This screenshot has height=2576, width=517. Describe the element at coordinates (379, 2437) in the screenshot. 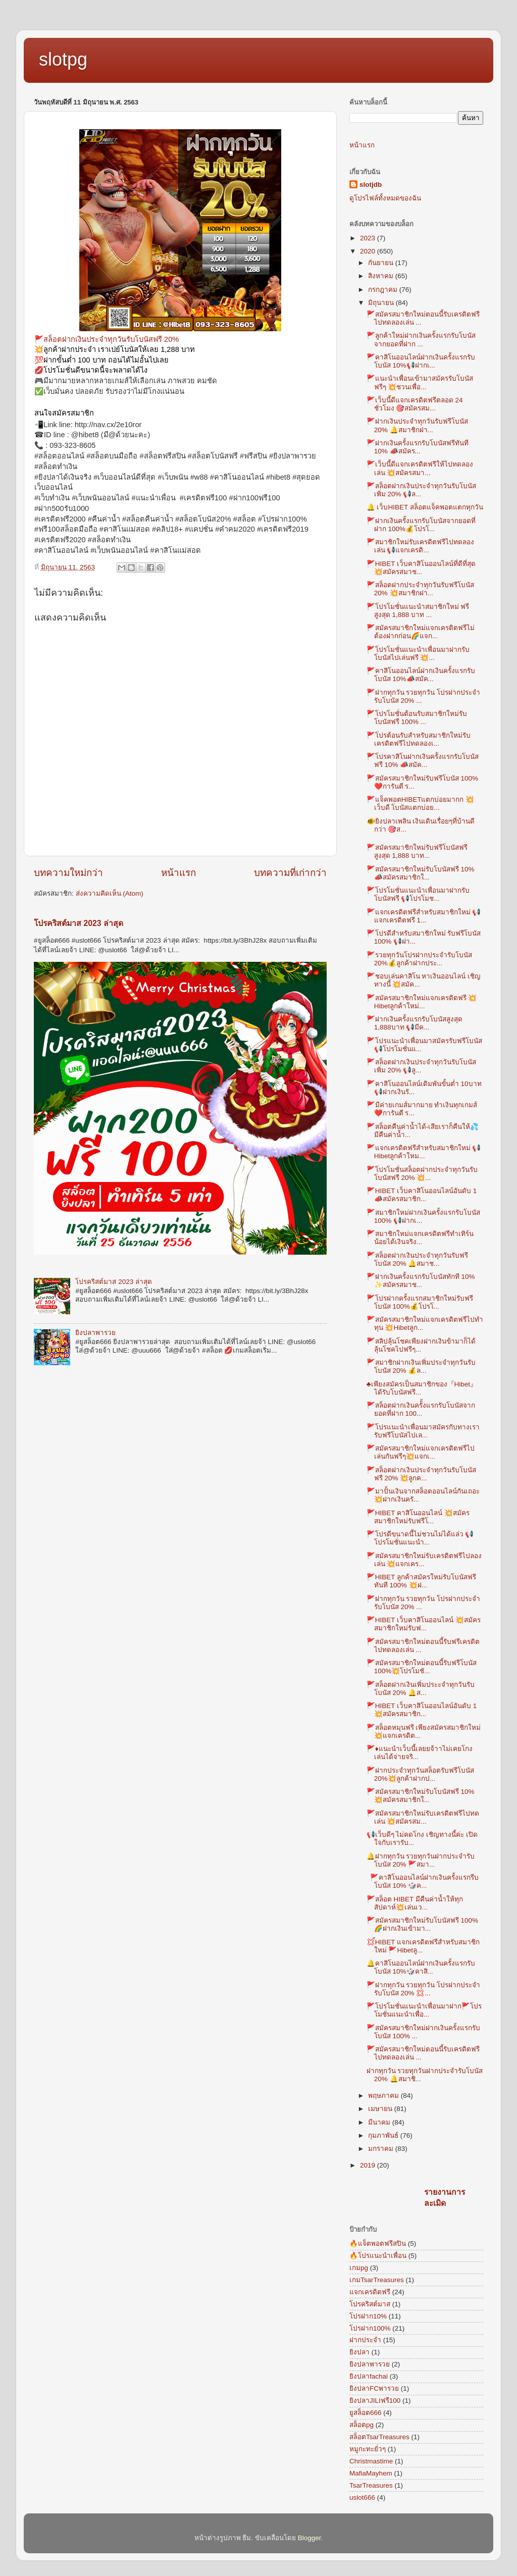

I see `สล็อตTsarTreasures` at that location.